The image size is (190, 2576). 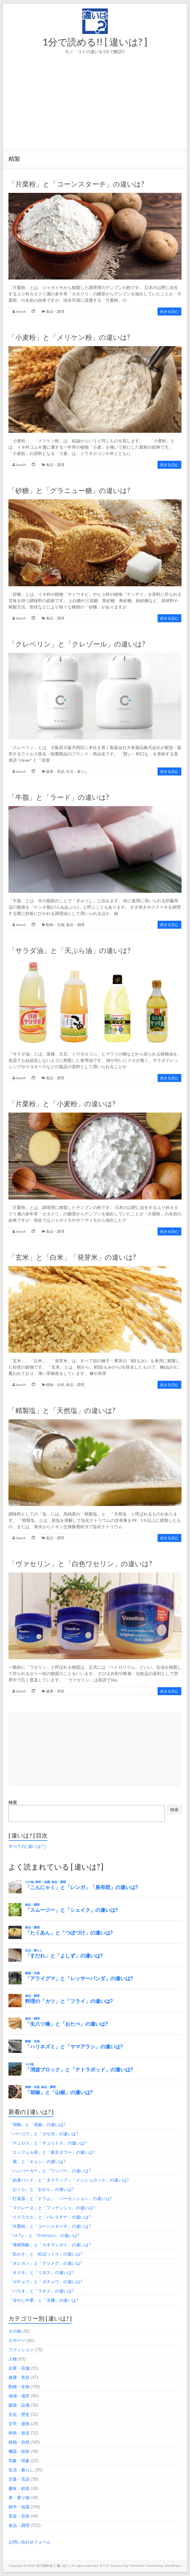 I want to click on 「鹿」と「キョン」の違いは?, so click(x=36, y=2161).